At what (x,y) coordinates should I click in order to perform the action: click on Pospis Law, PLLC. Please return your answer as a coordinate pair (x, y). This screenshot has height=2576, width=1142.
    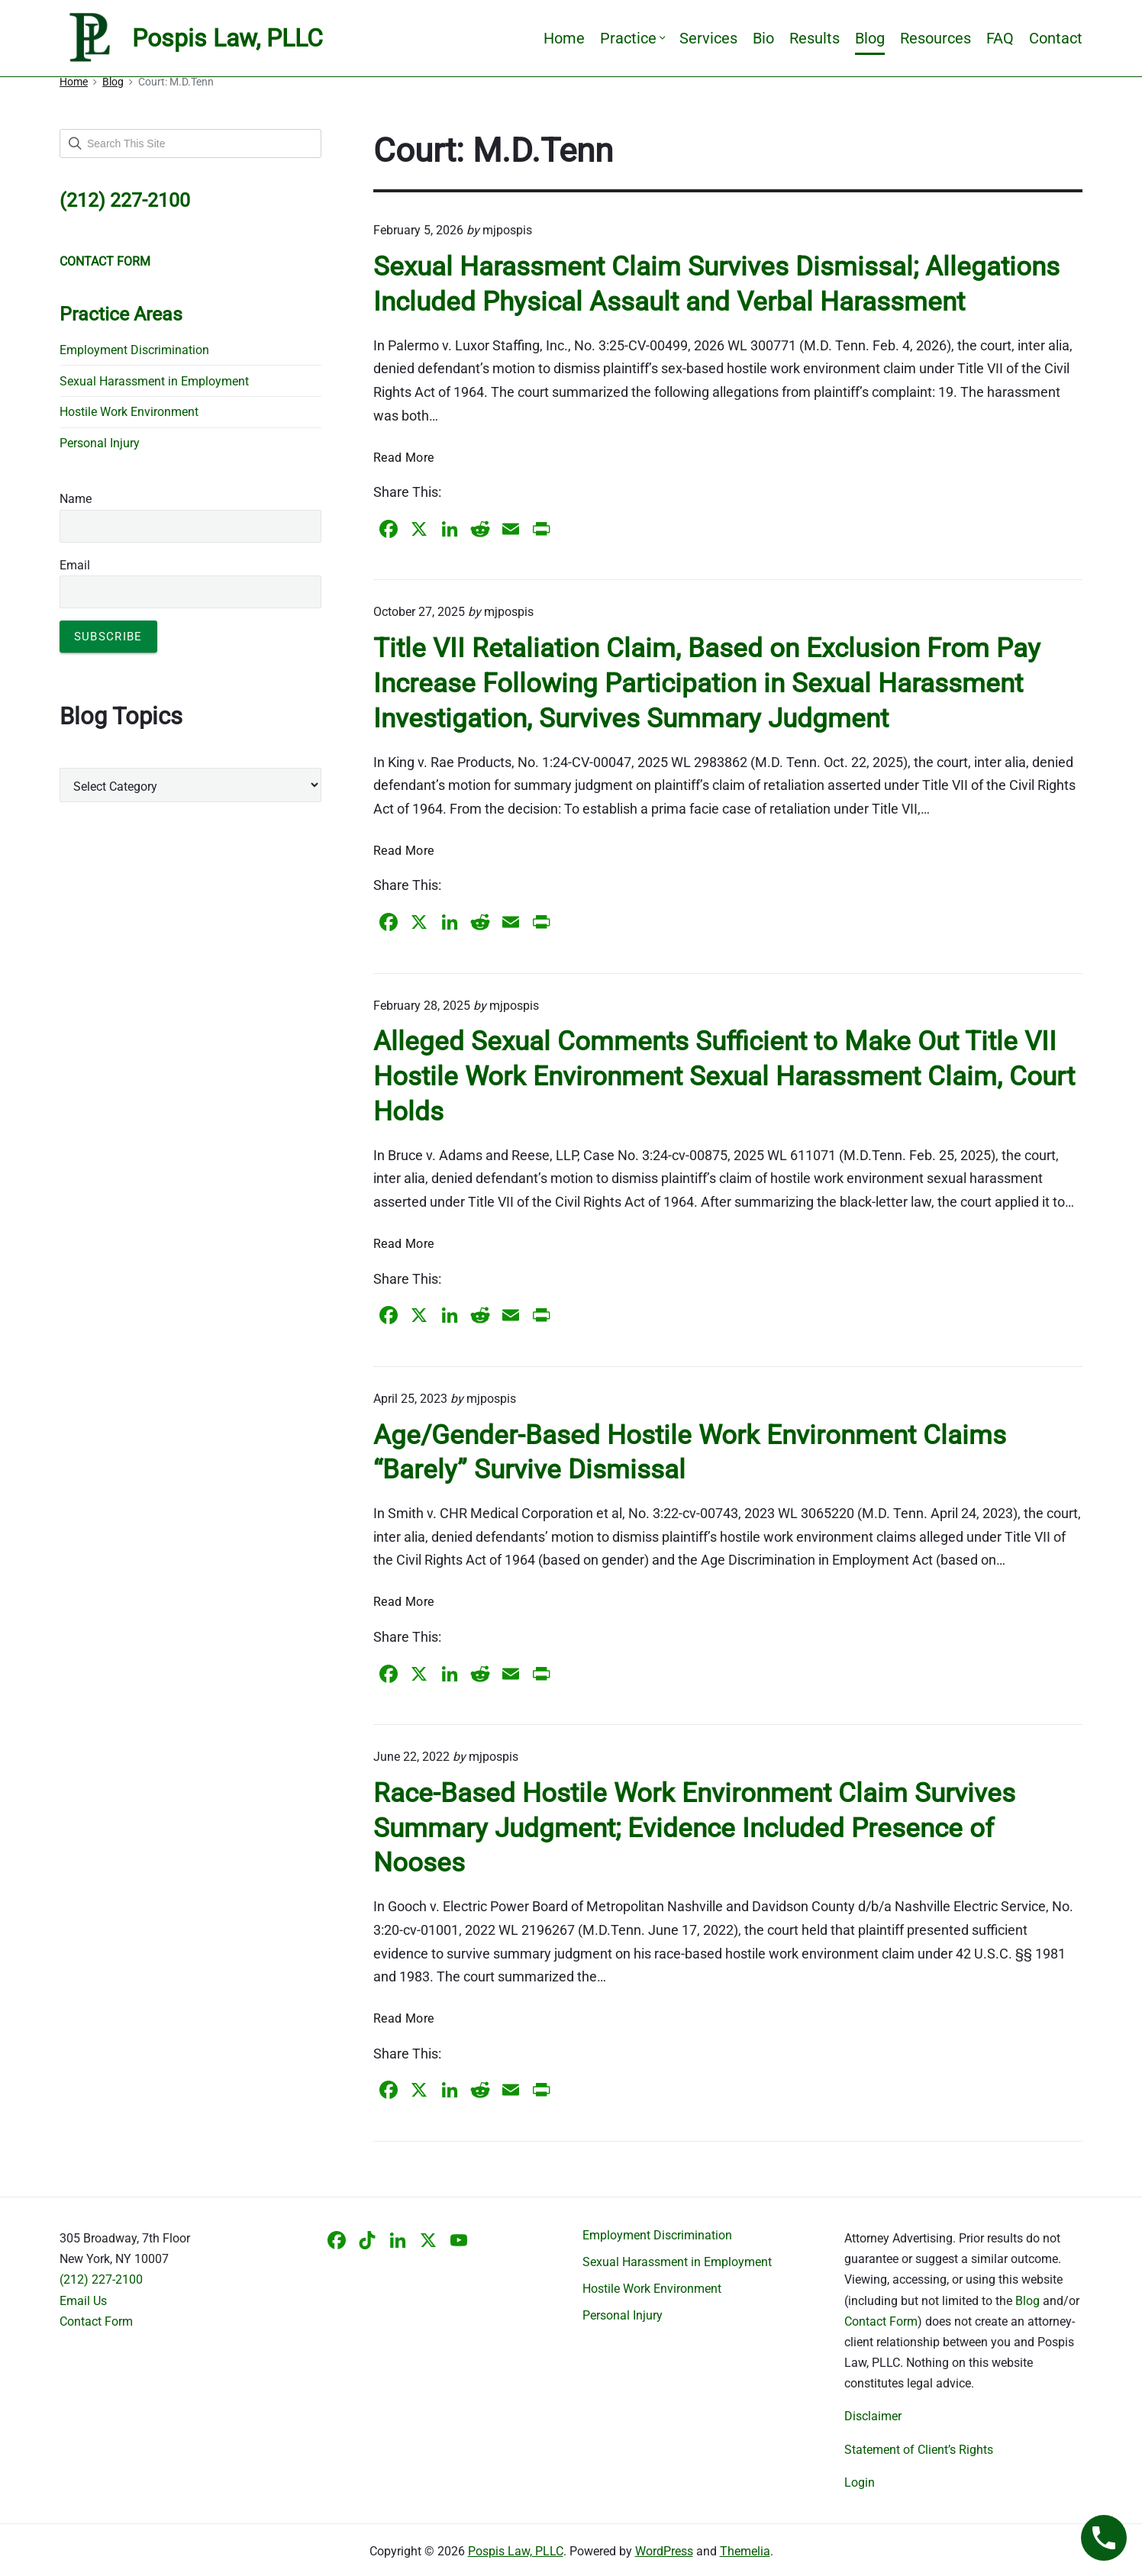
    Looking at the image, I should click on (515, 2551).